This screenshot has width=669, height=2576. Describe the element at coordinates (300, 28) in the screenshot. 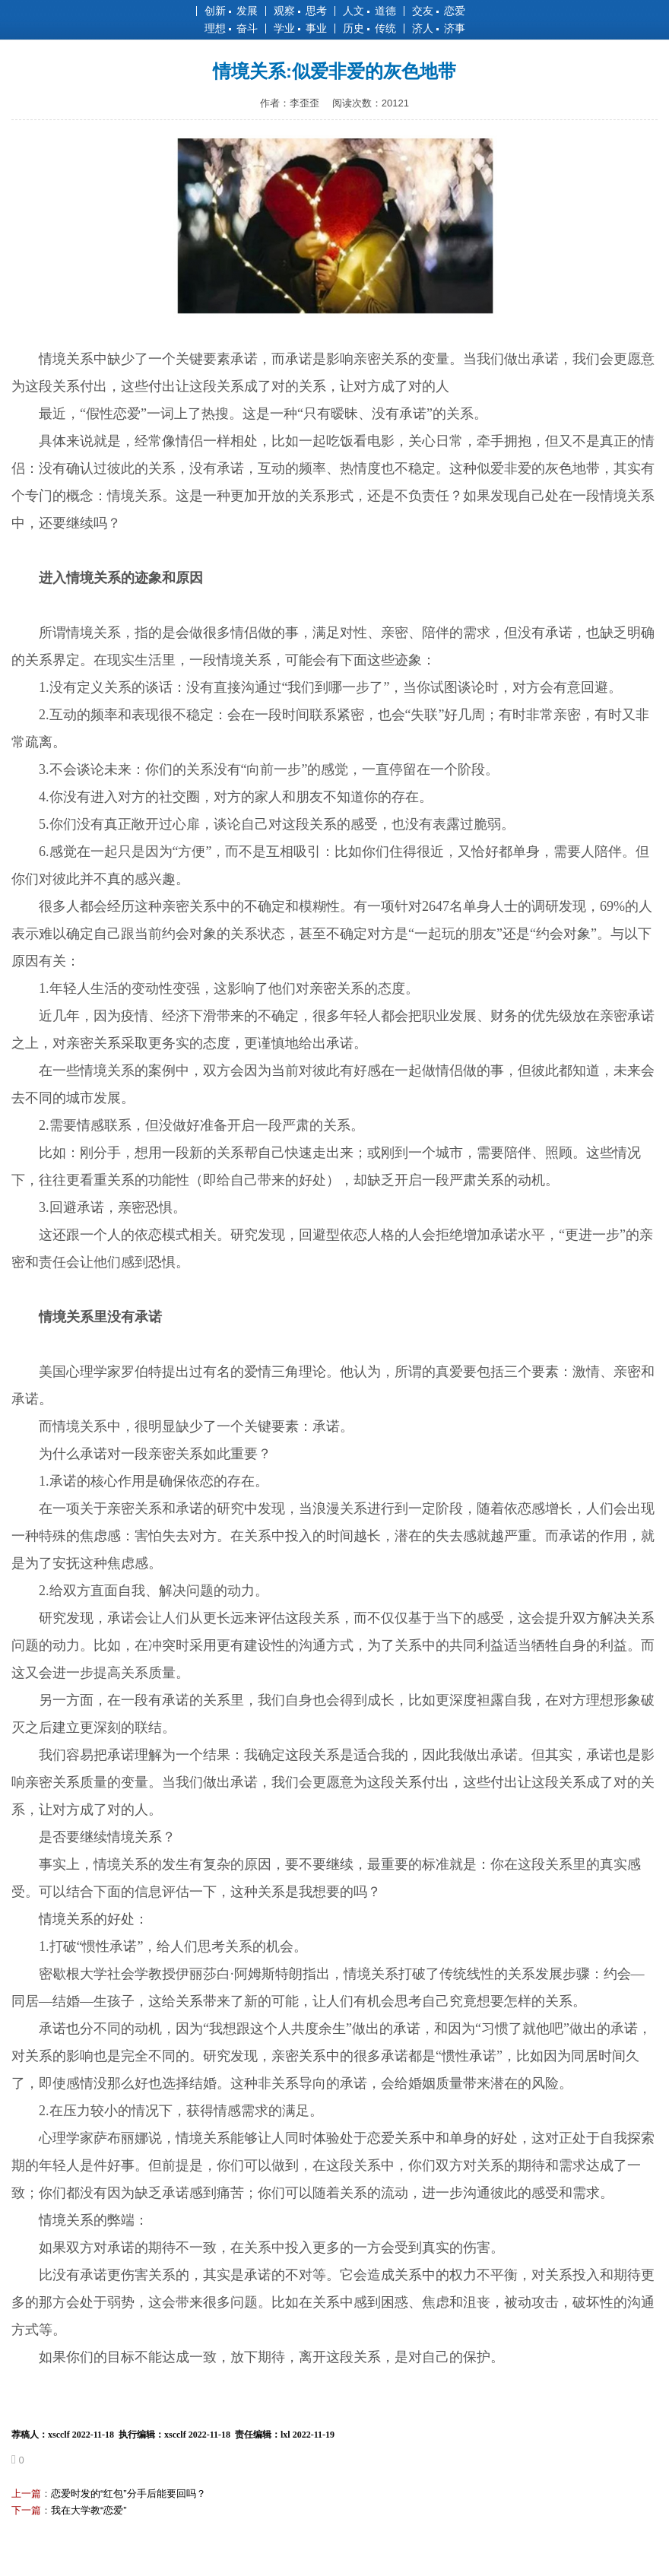

I see `学业 事业` at that location.